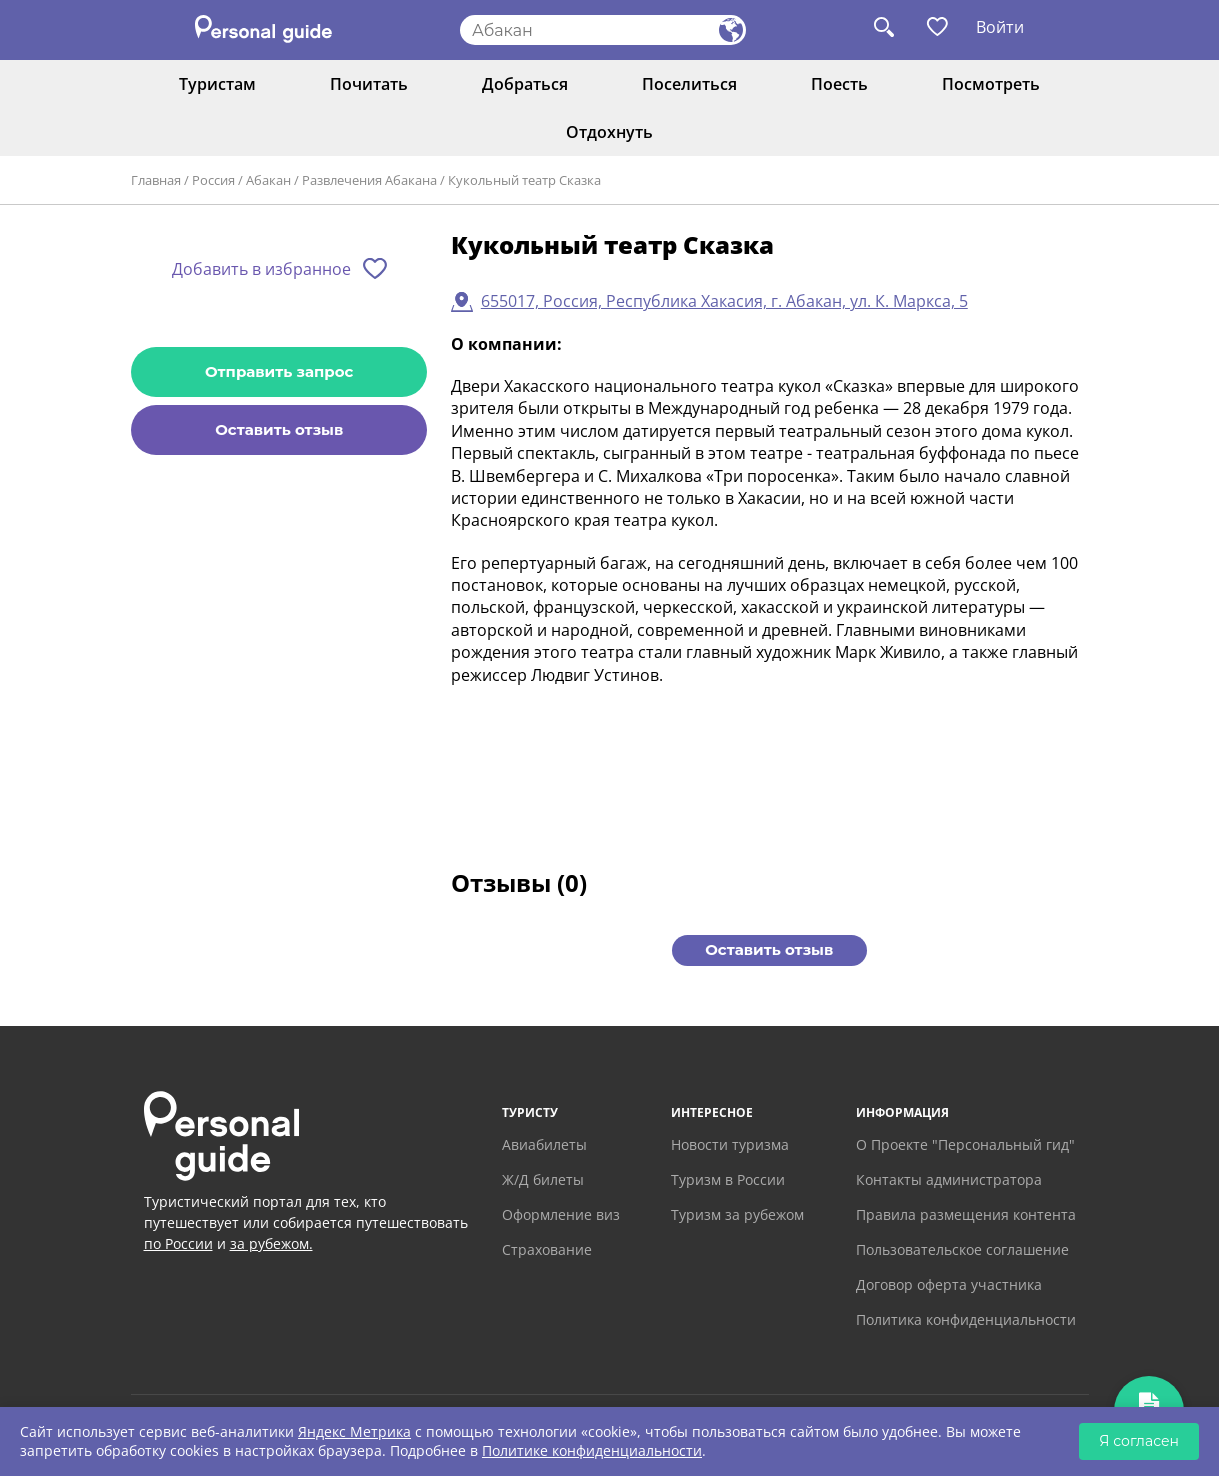 This screenshot has width=1219, height=1476. What do you see at coordinates (689, 84) in the screenshot?
I see `Поселиться` at bounding box center [689, 84].